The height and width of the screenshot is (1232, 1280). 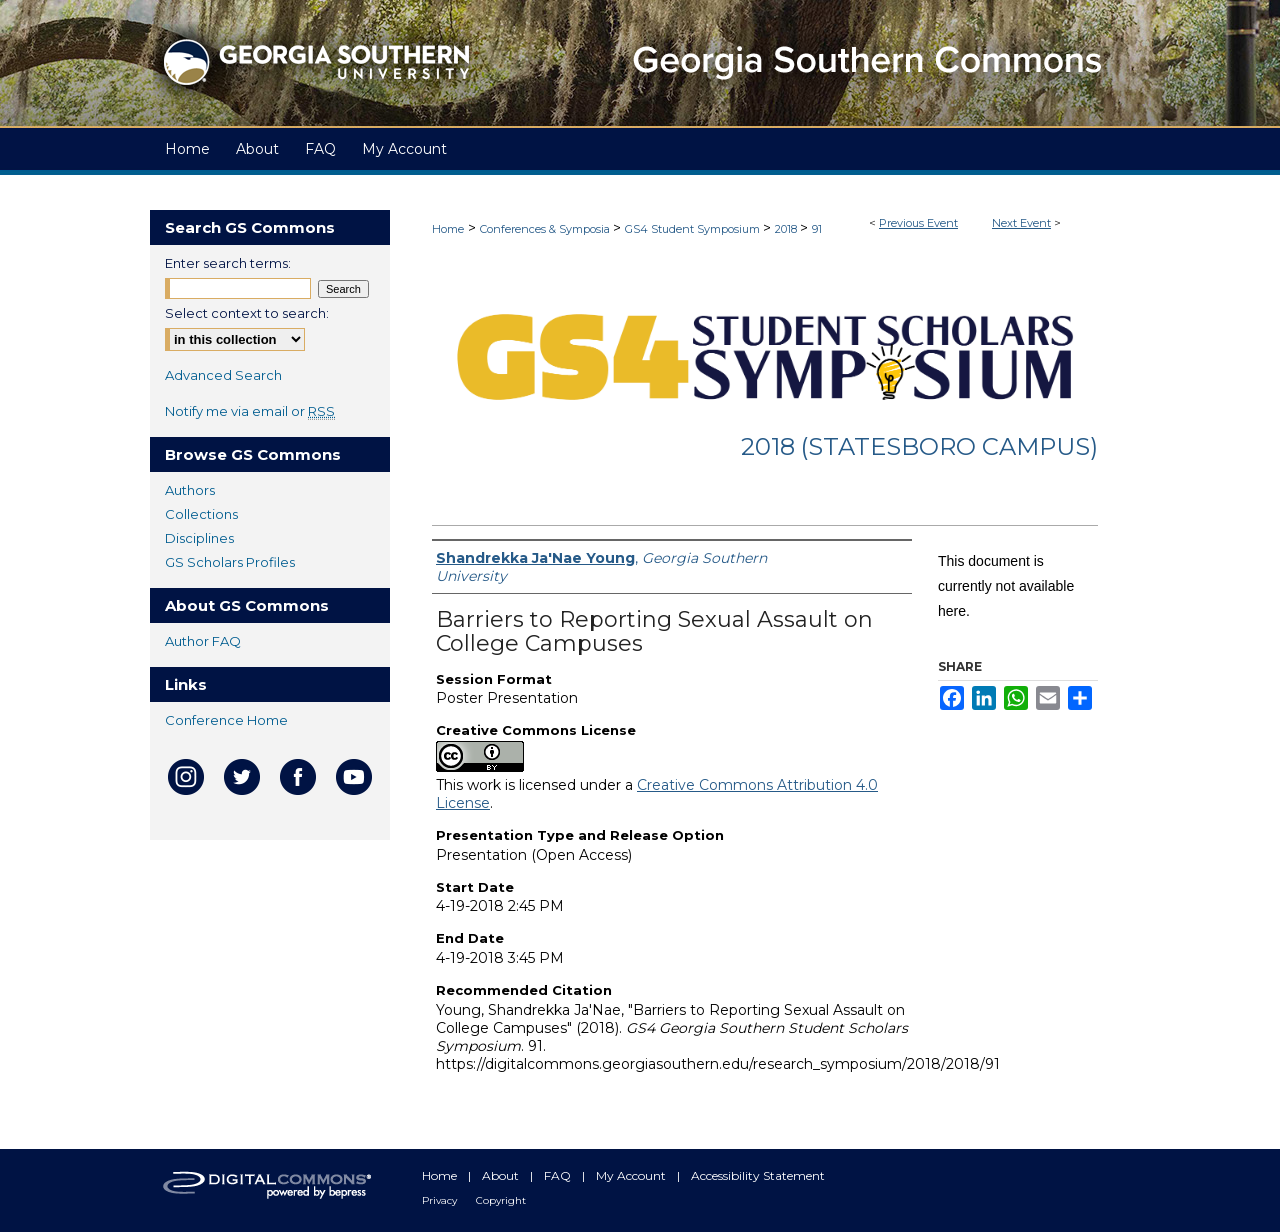 I want to click on FAQ, so click(x=559, y=1175).